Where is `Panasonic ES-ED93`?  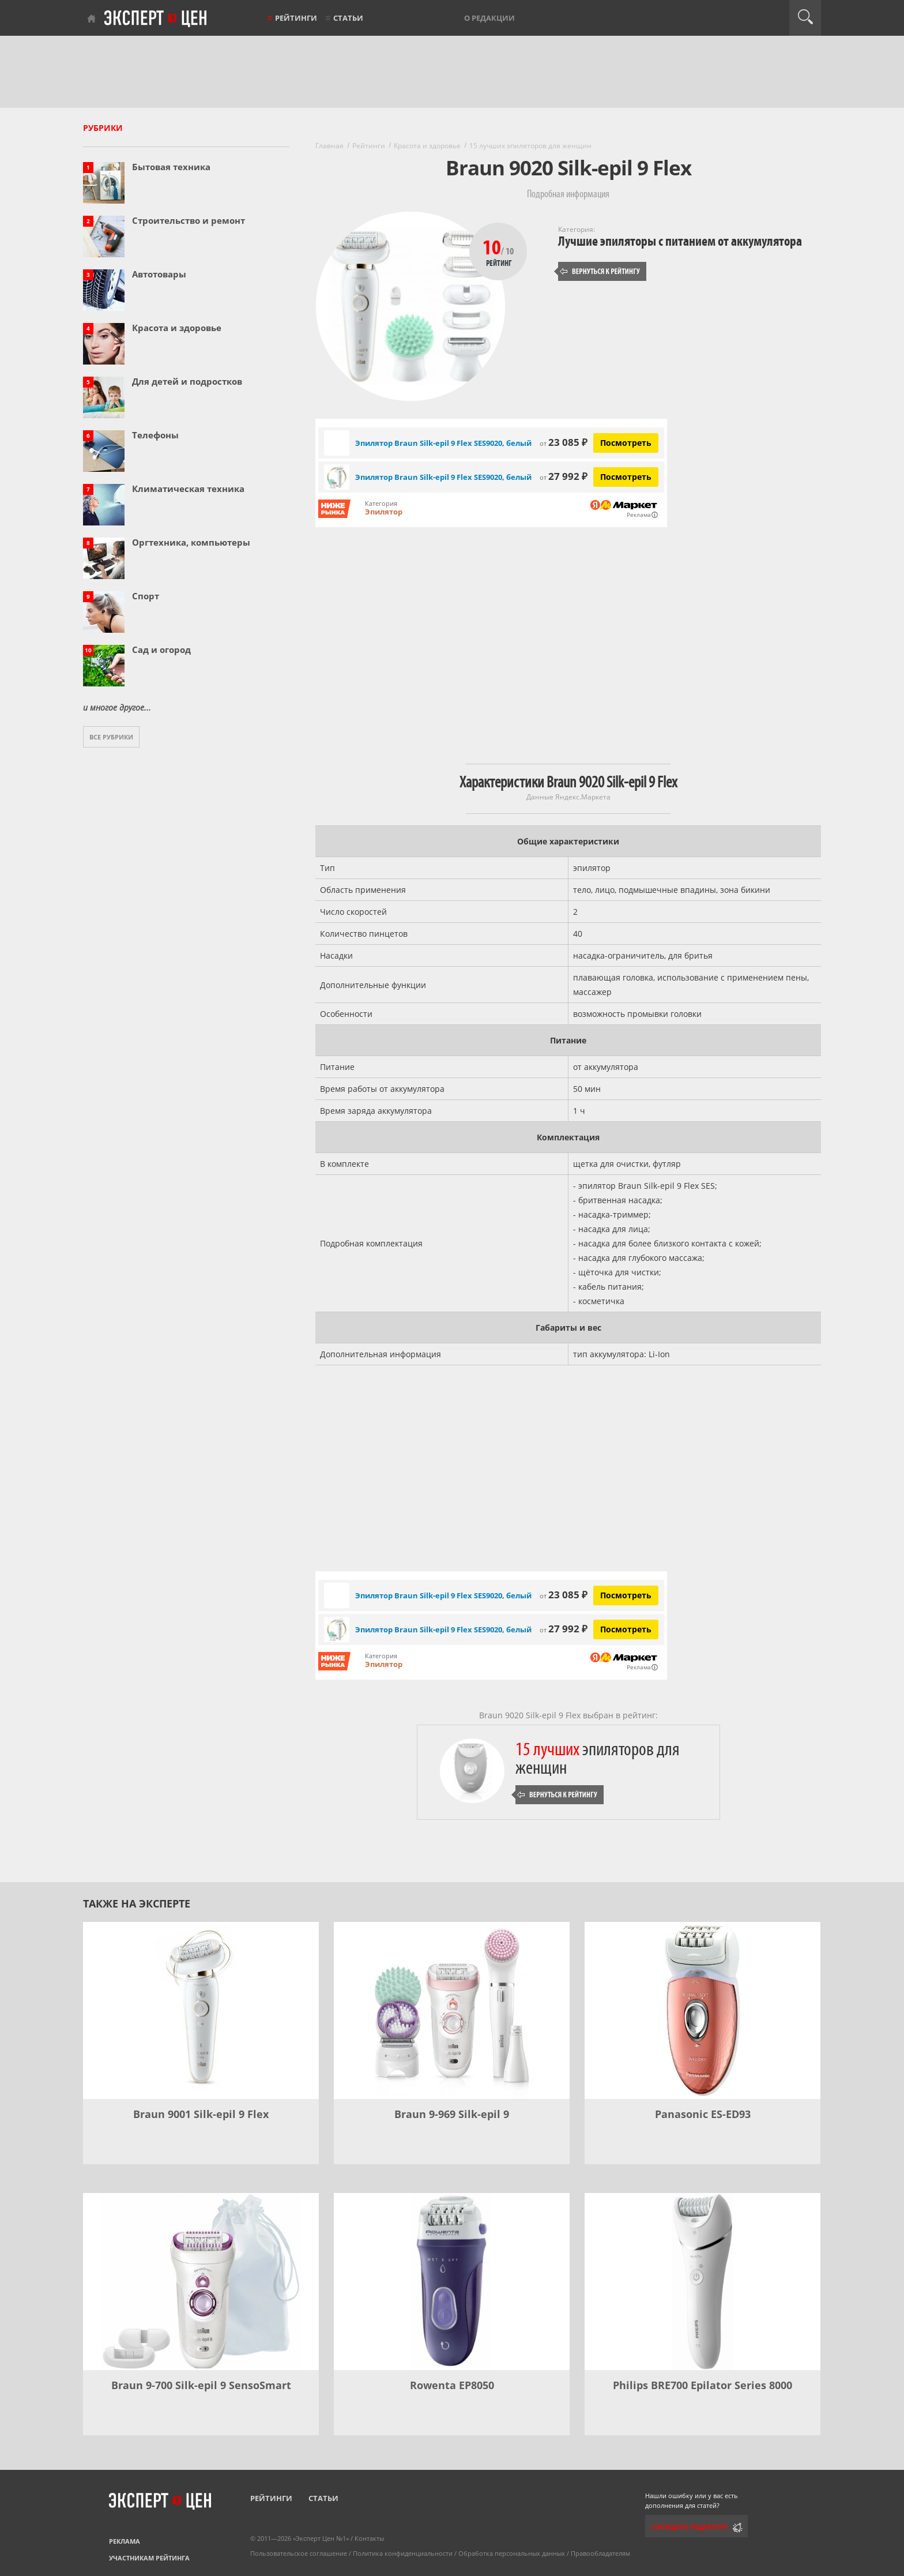 Panasonic ES-ED93 is located at coordinates (703, 2114).